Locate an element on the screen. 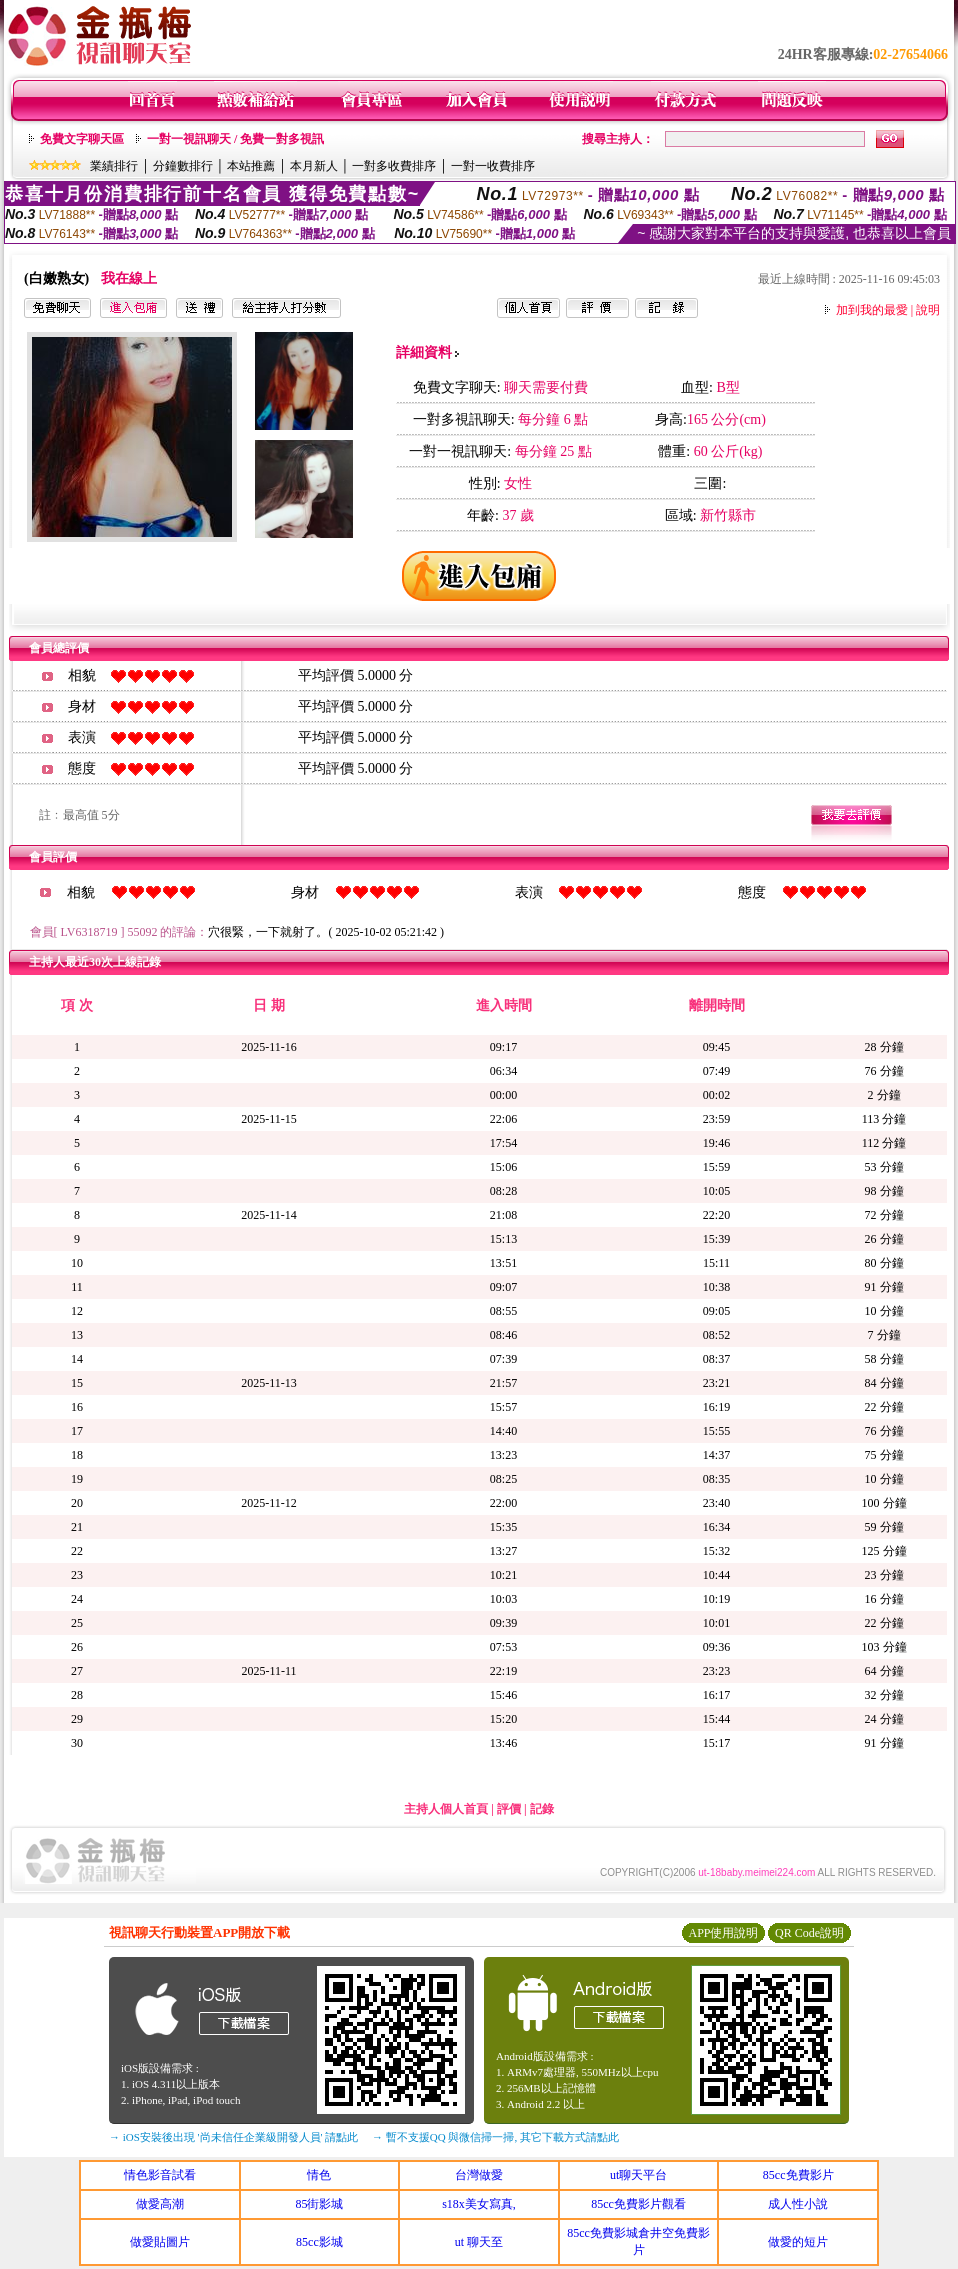  說明 is located at coordinates (928, 310).